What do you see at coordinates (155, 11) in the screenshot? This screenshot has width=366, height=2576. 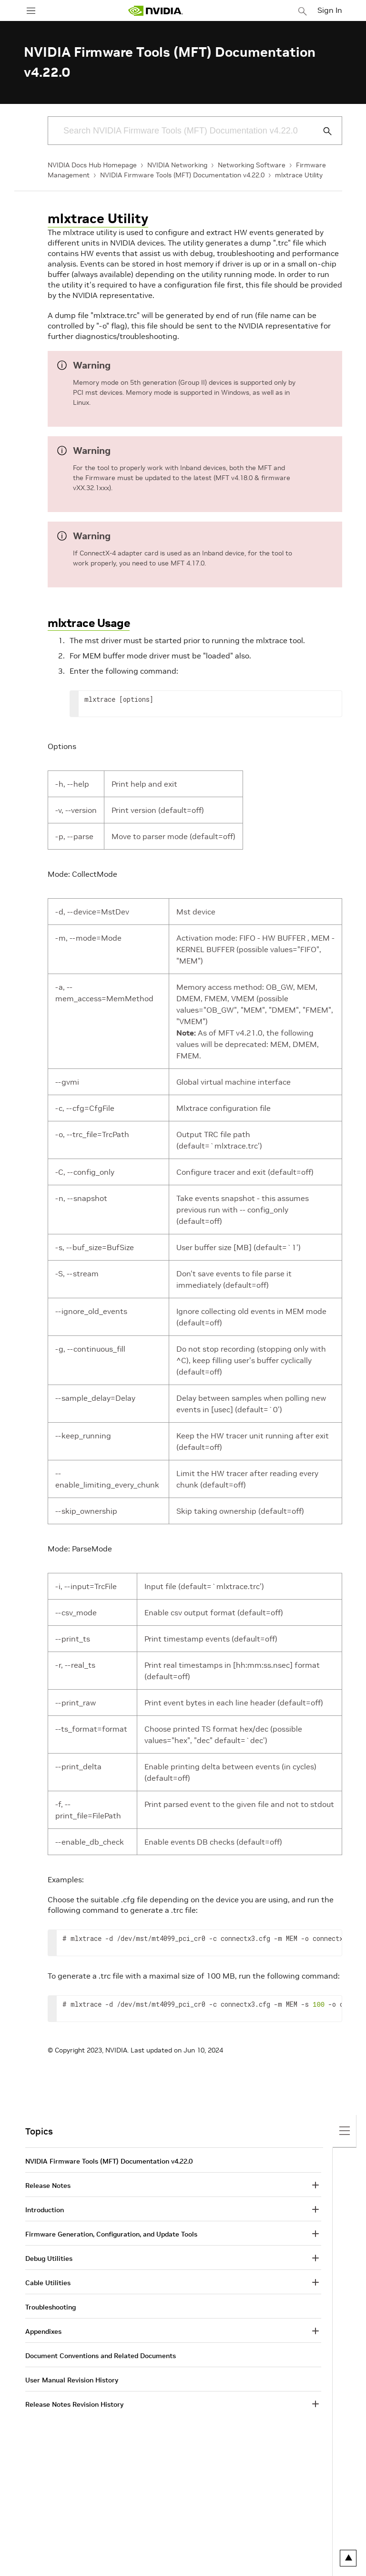 I see `[home page]` at bounding box center [155, 11].